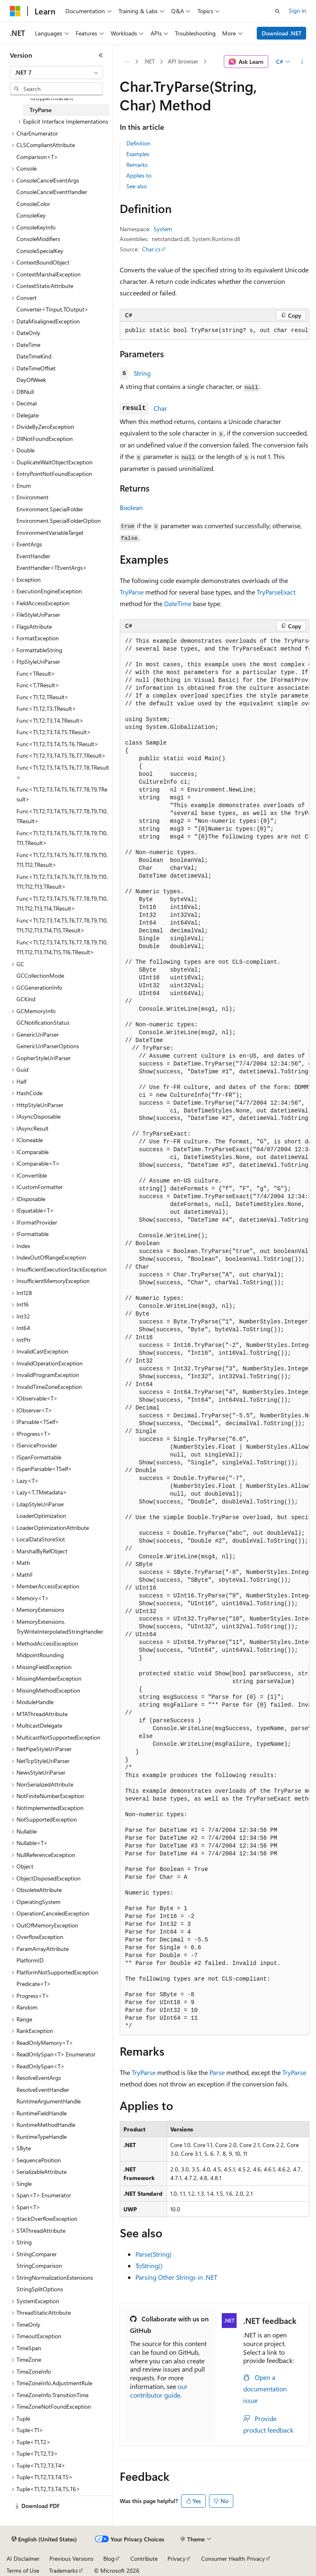  What do you see at coordinates (37, 157) in the screenshot?
I see `Comparison<T> [treeitem]` at bounding box center [37, 157].